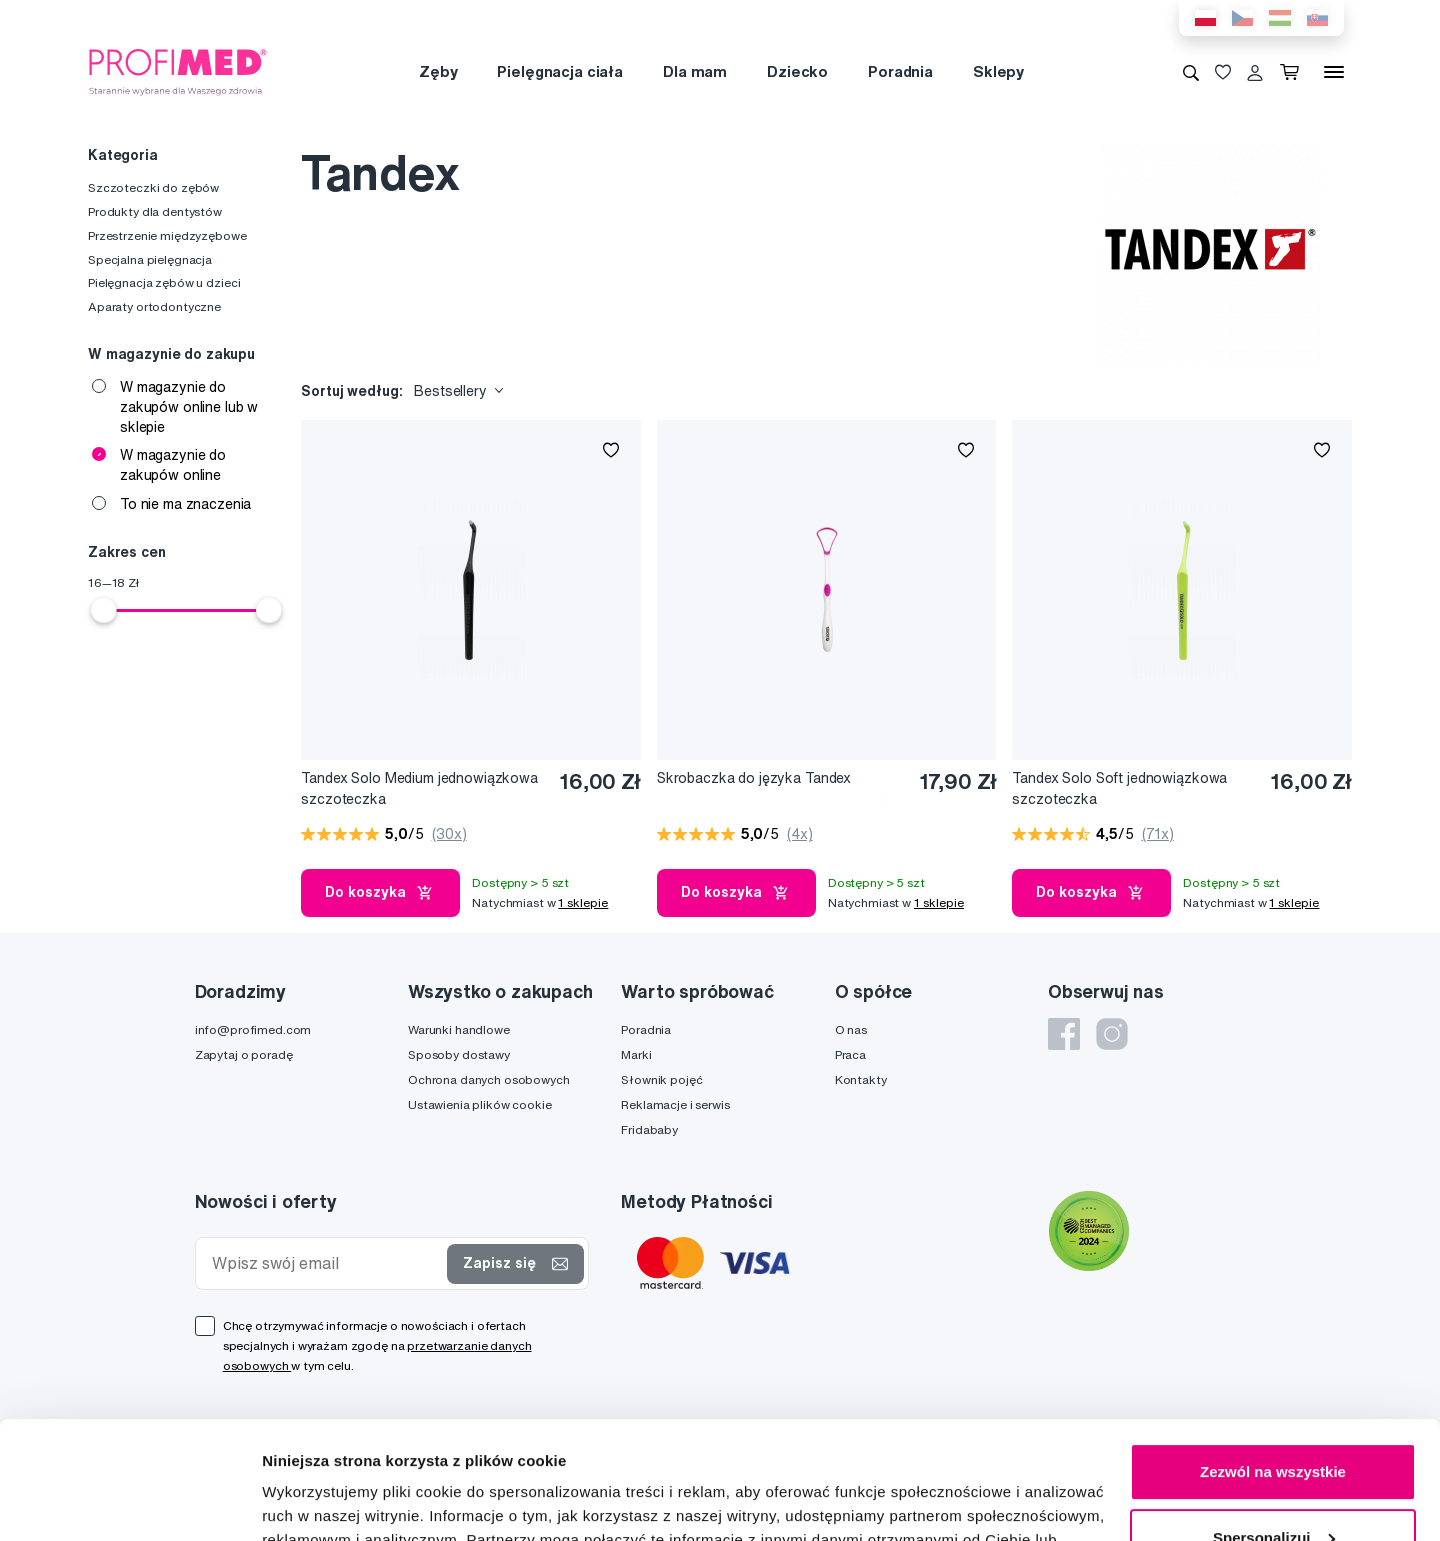 The height and width of the screenshot is (1541, 1440). What do you see at coordinates (649, 1129) in the screenshot?
I see `Fridababy` at bounding box center [649, 1129].